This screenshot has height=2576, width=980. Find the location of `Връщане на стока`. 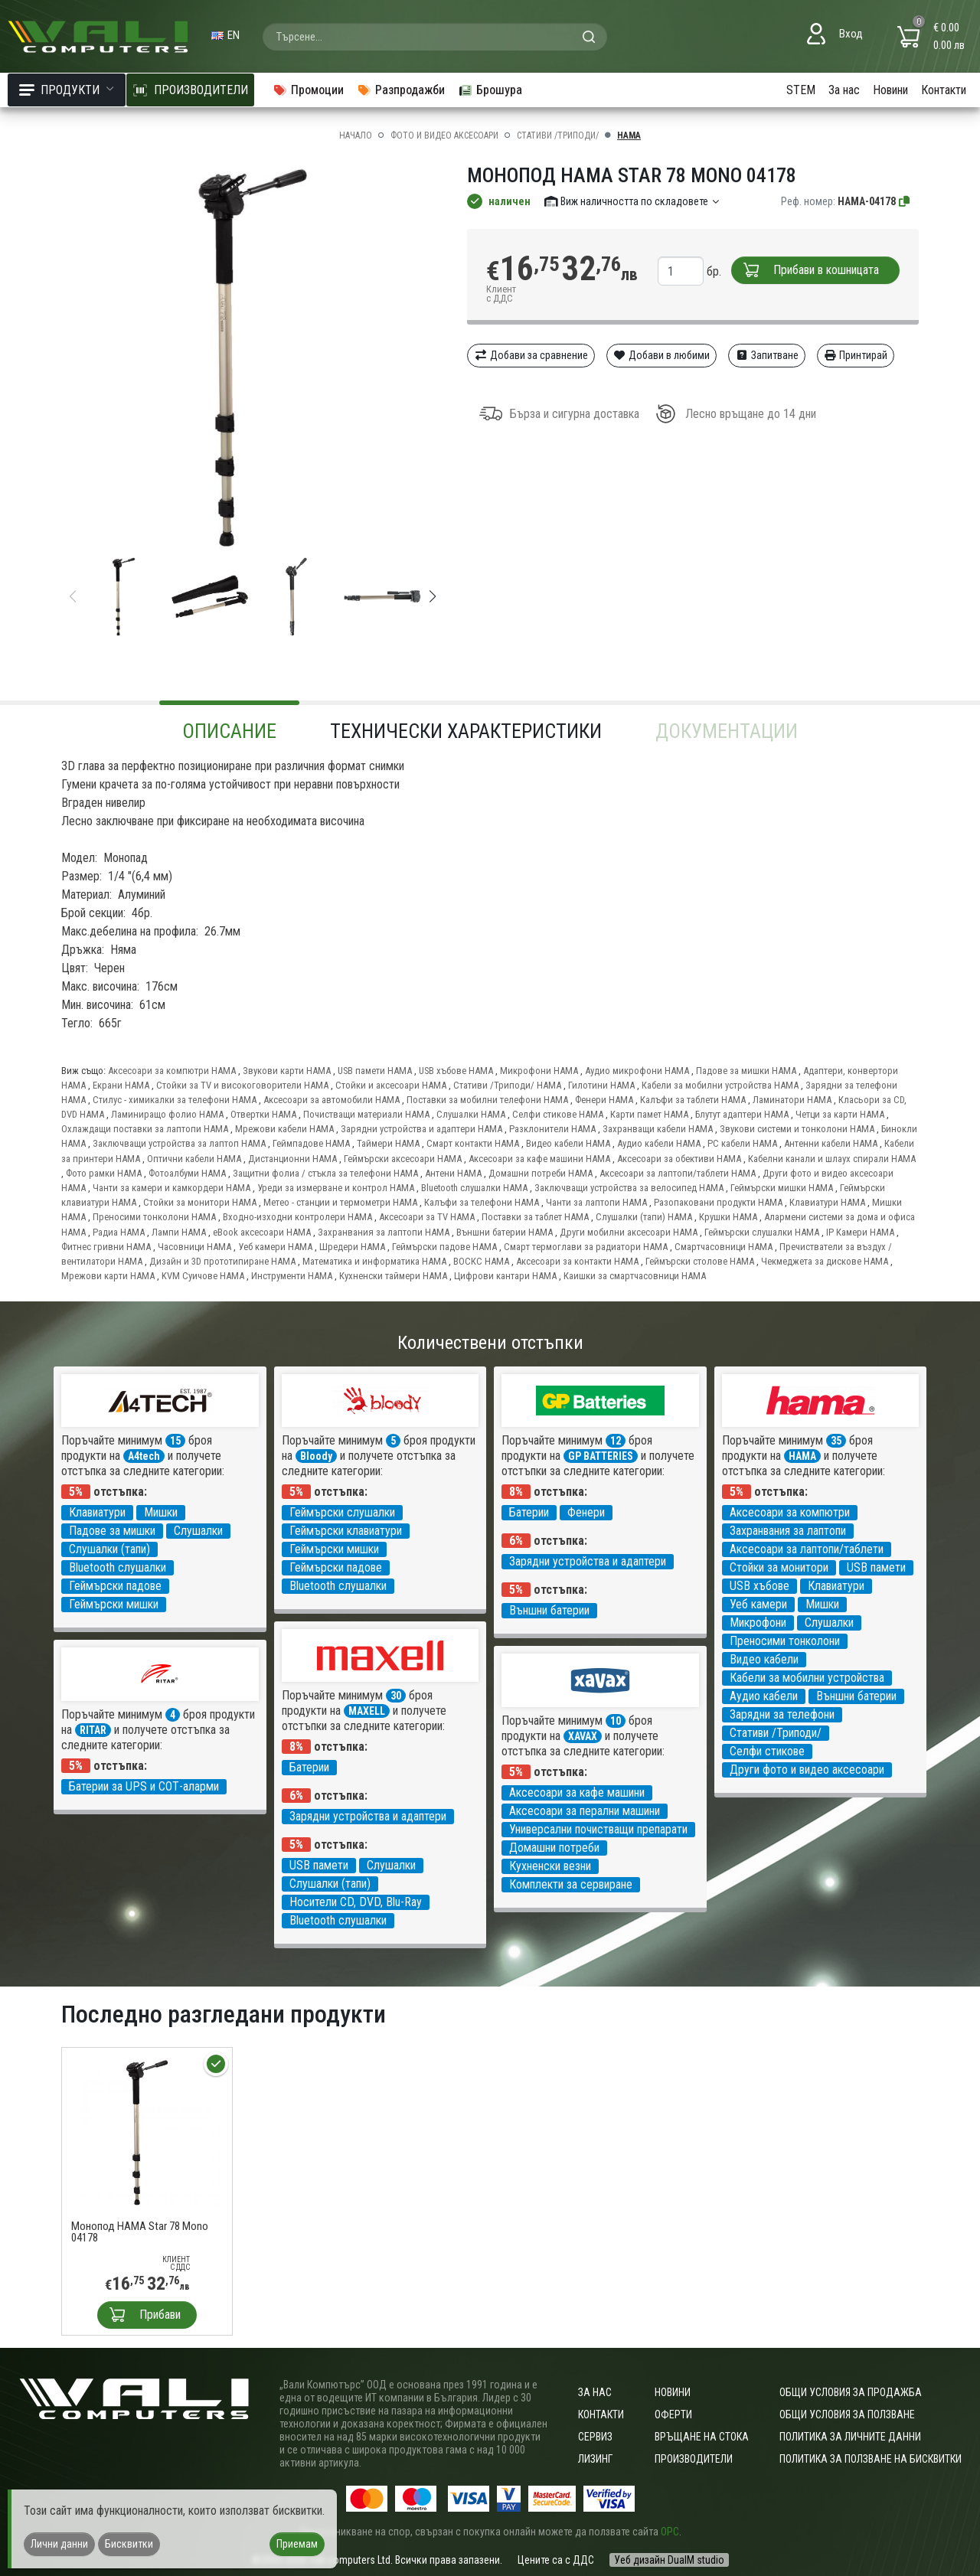

Връщане на стока is located at coordinates (702, 2437).